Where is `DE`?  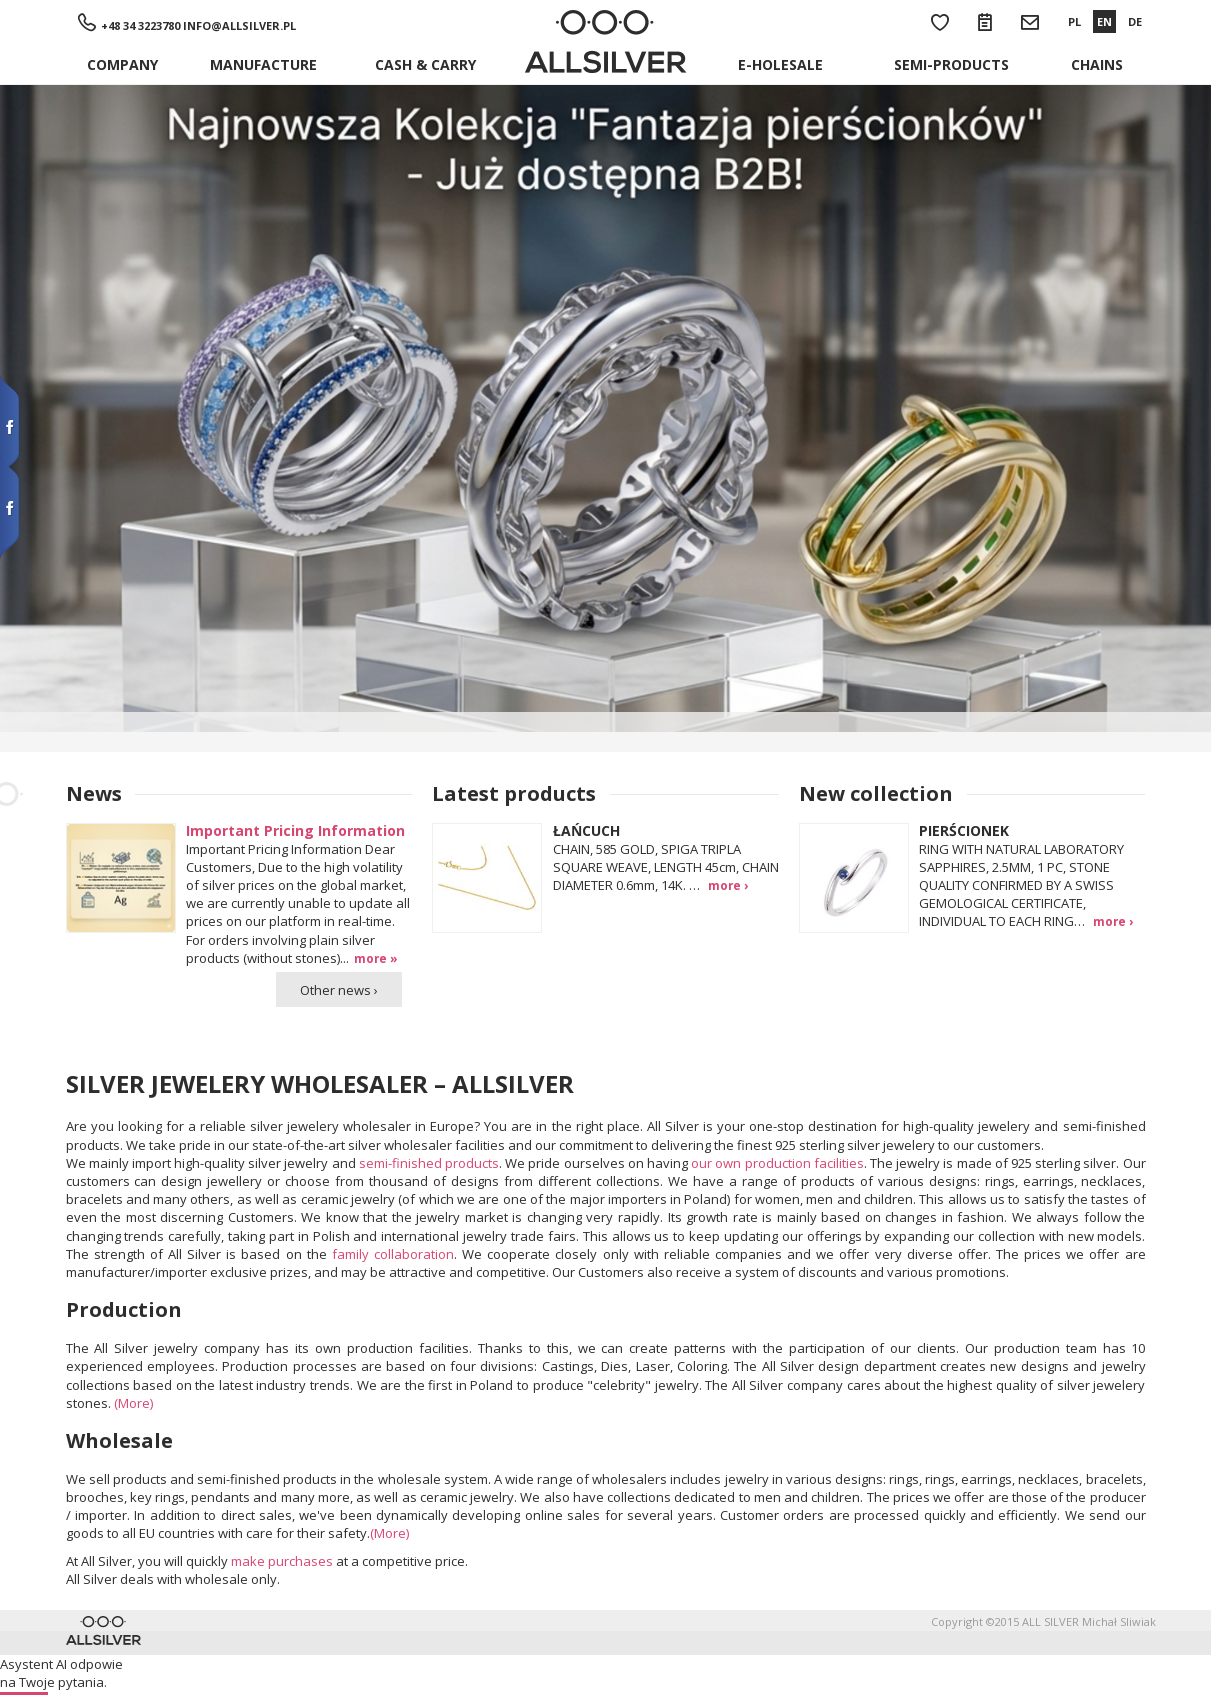 DE is located at coordinates (1135, 21).